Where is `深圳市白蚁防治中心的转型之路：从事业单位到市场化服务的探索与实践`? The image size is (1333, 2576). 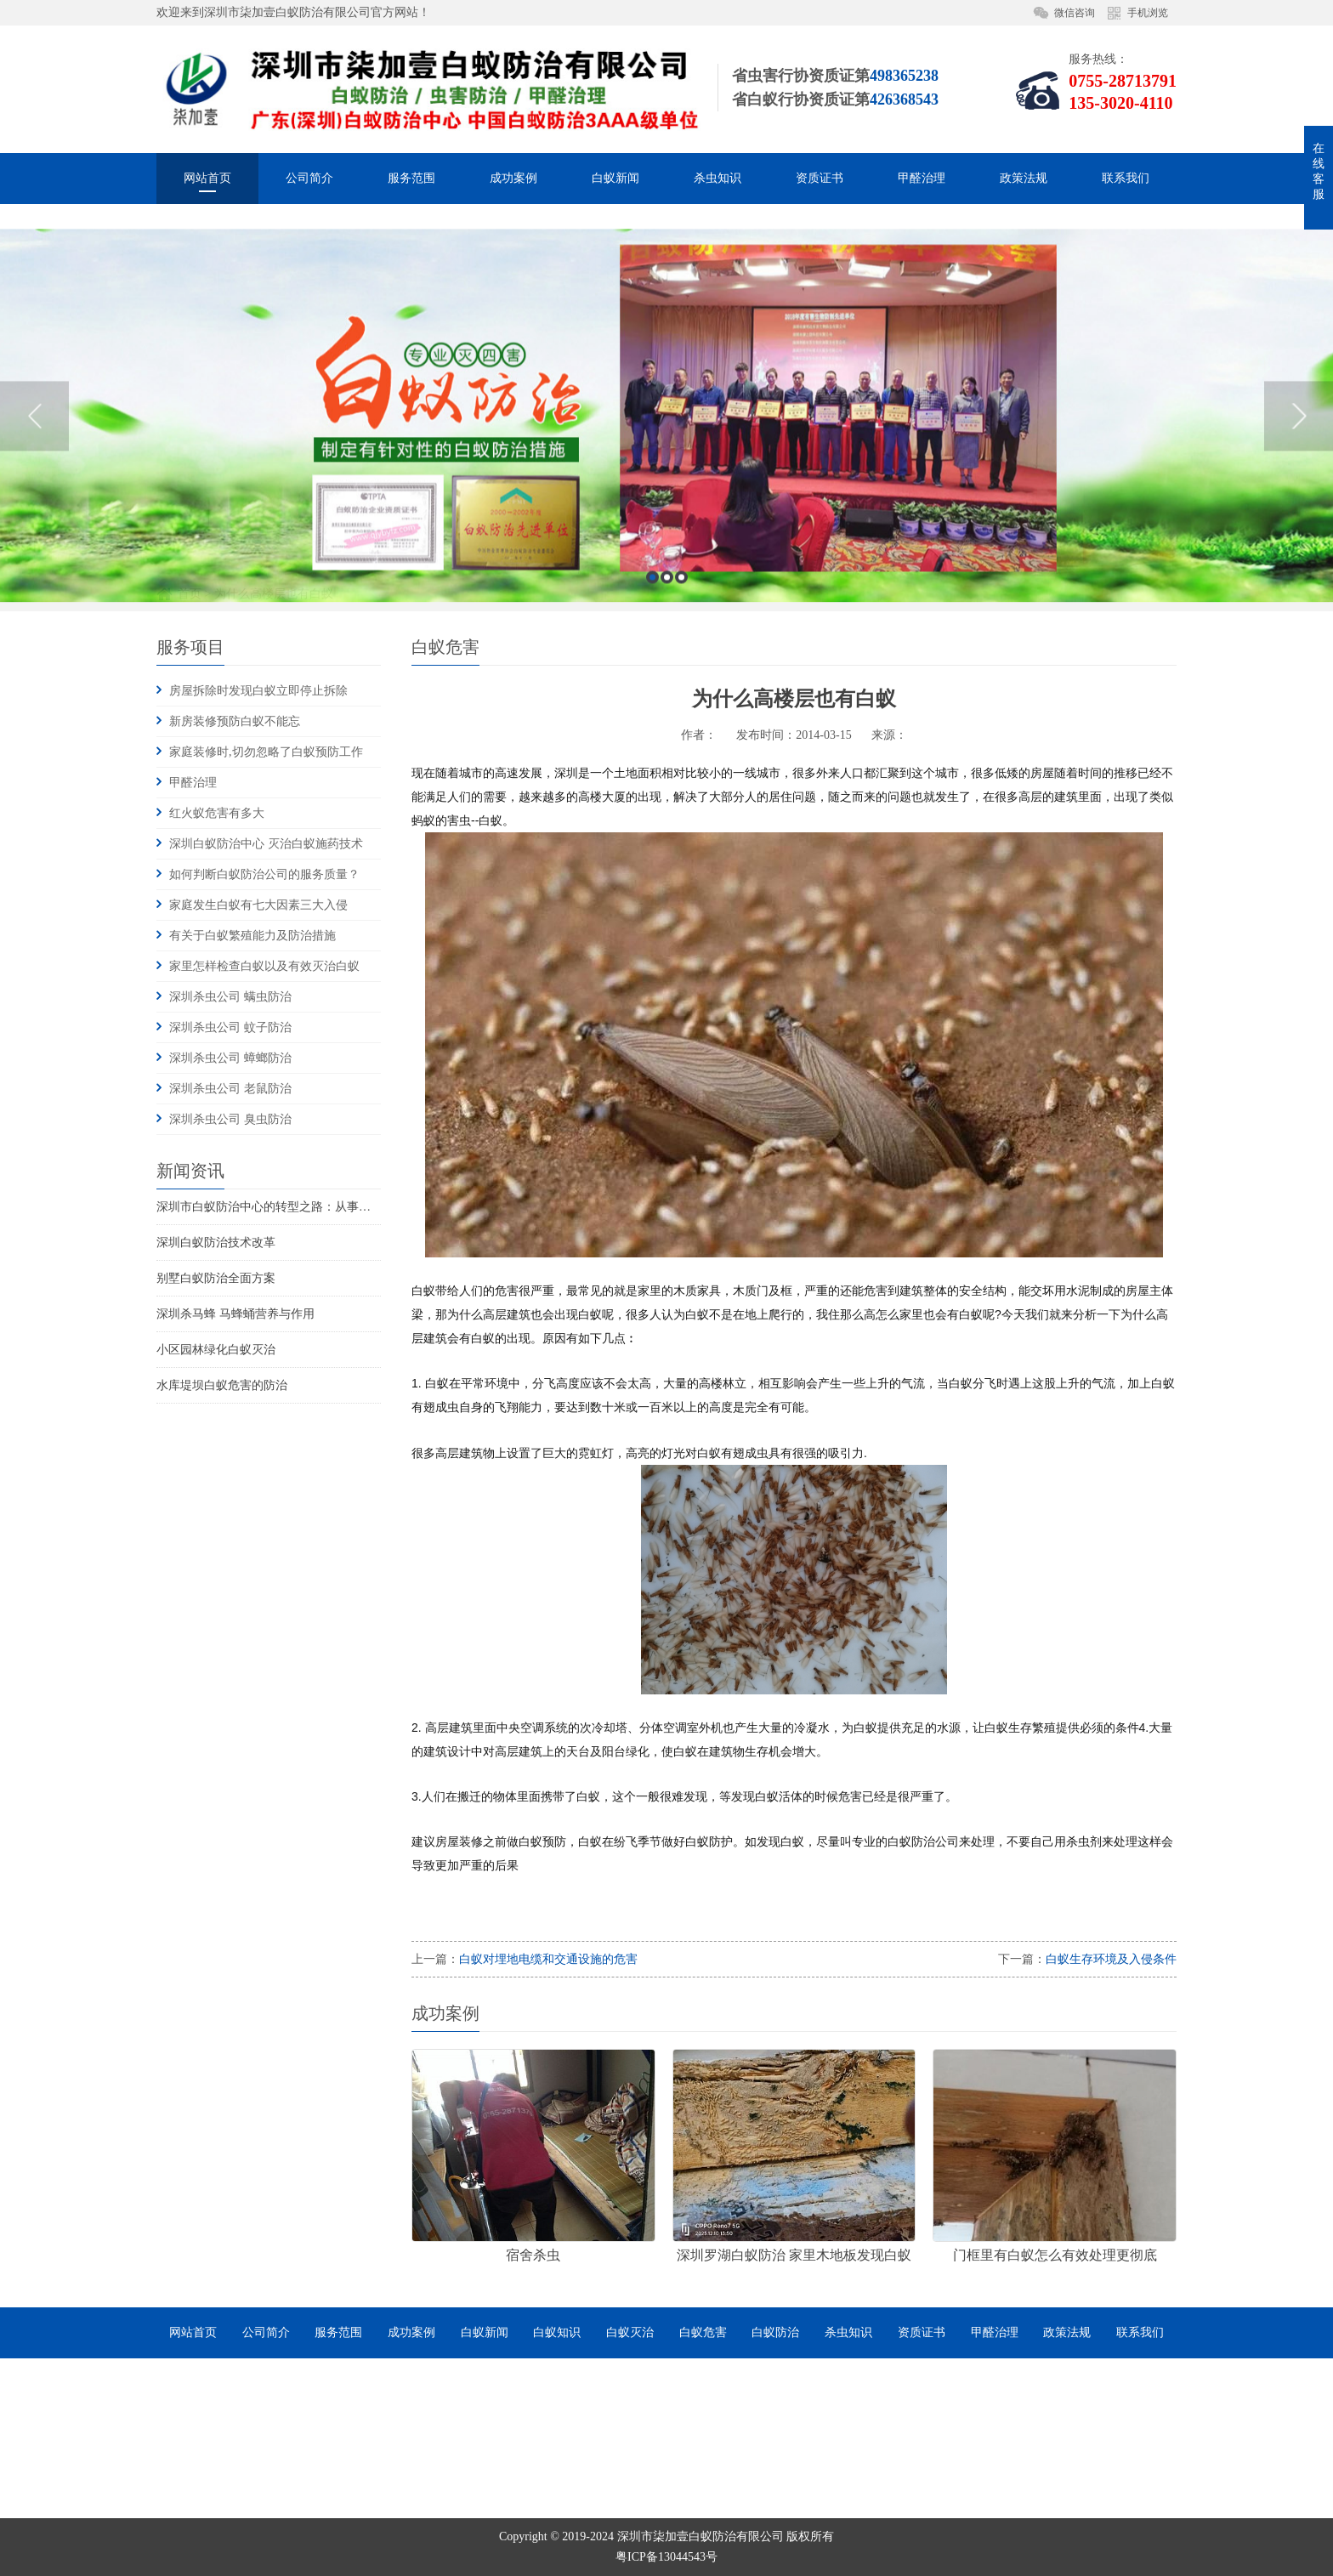
深圳市白蚁防治中心的转型之路：从事业单位到市场化服务的探索与实践 is located at coordinates (346, 1206).